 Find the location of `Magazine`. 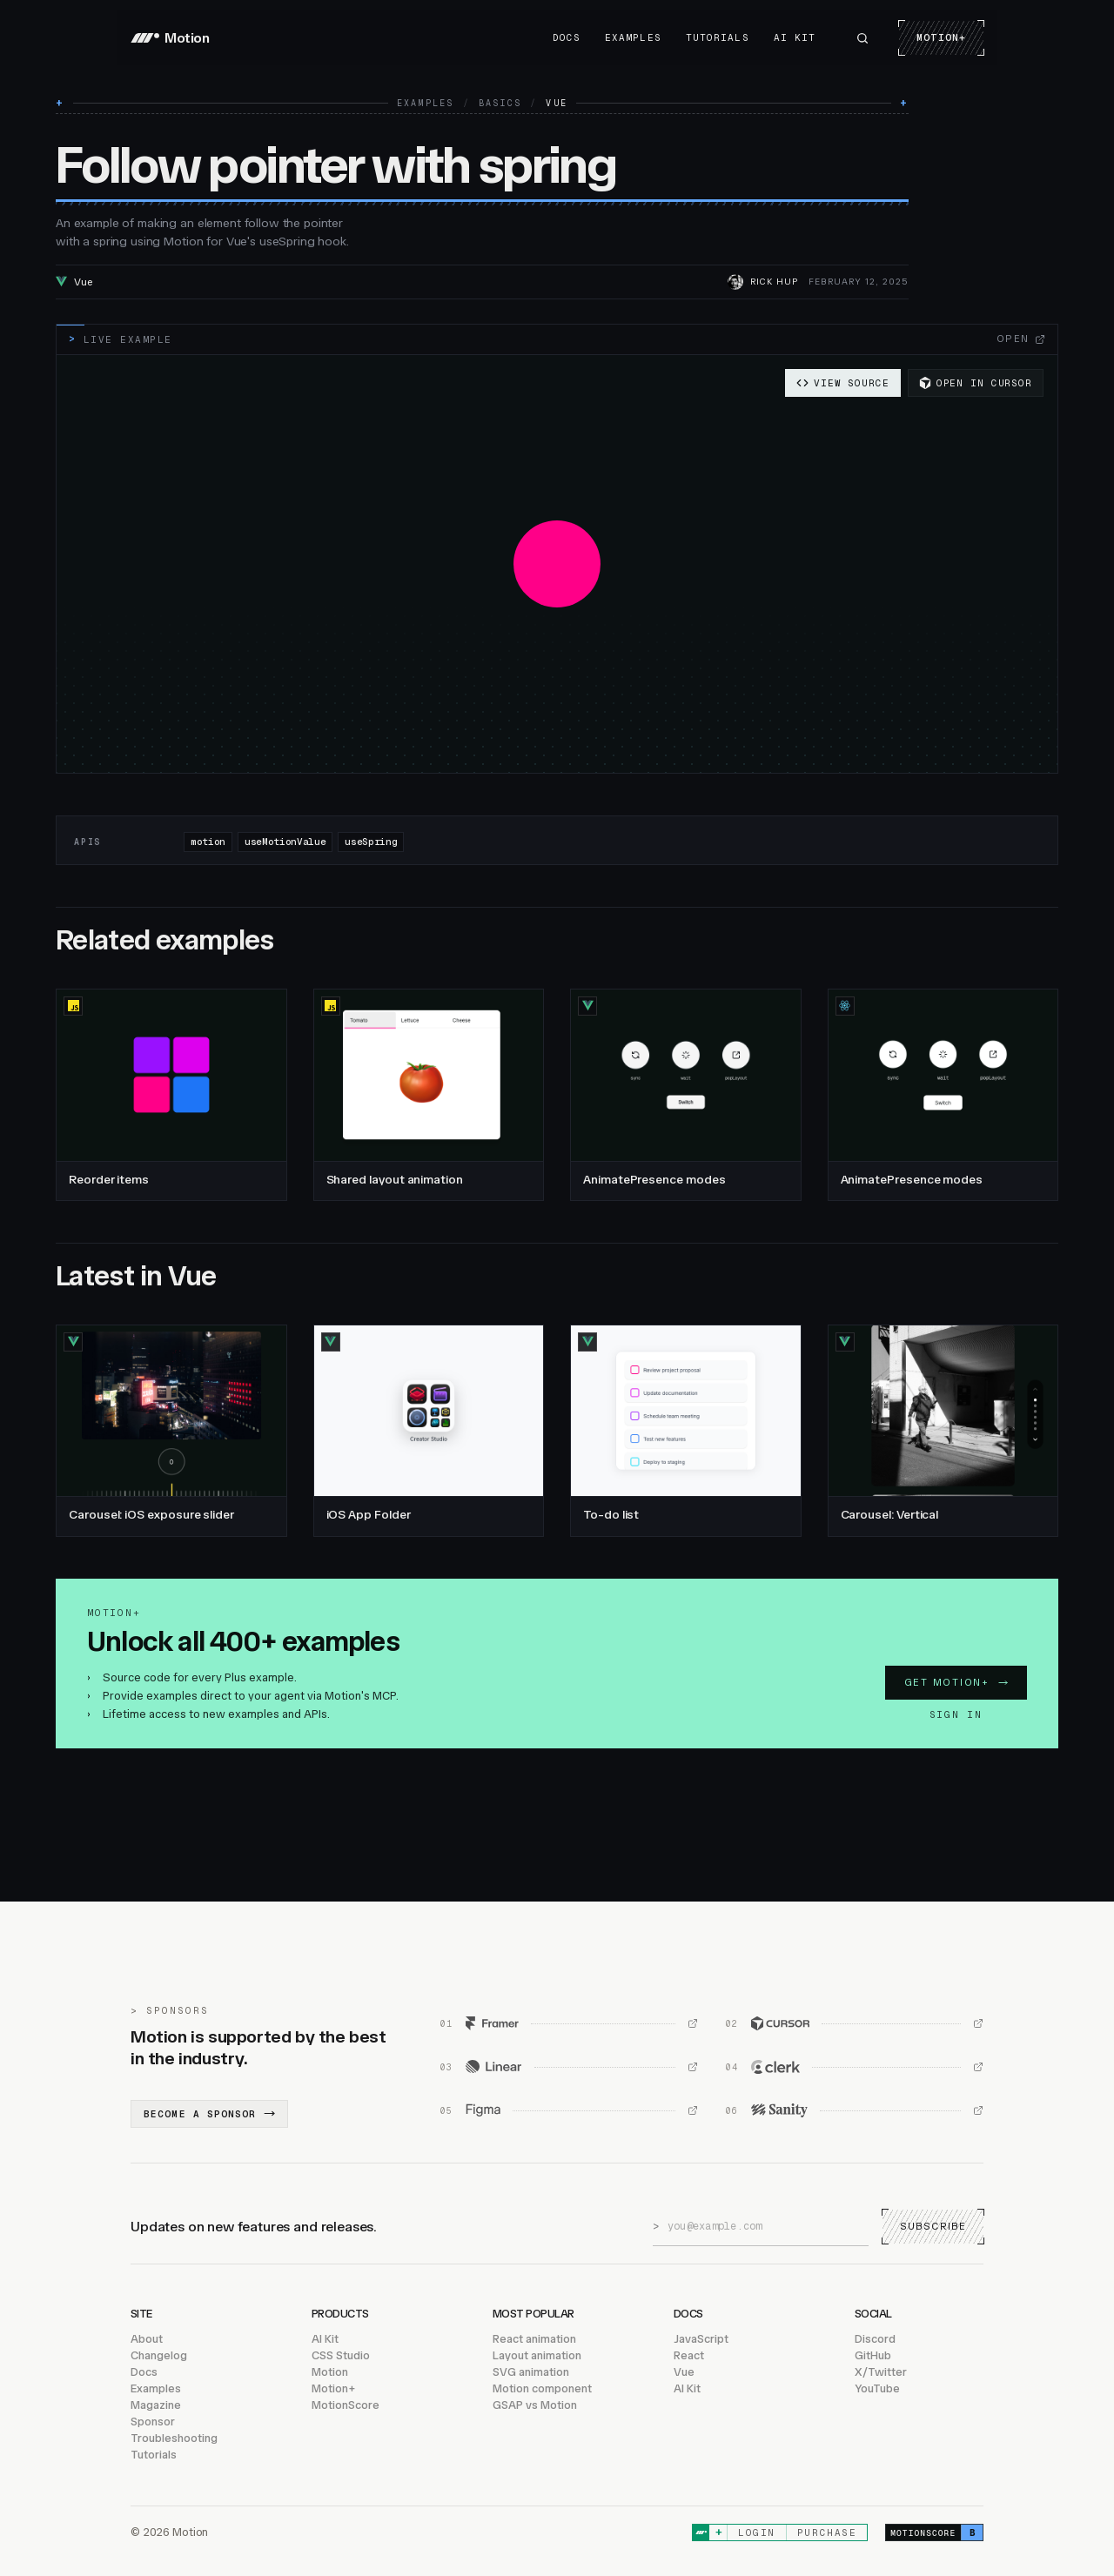

Magazine is located at coordinates (156, 2405).